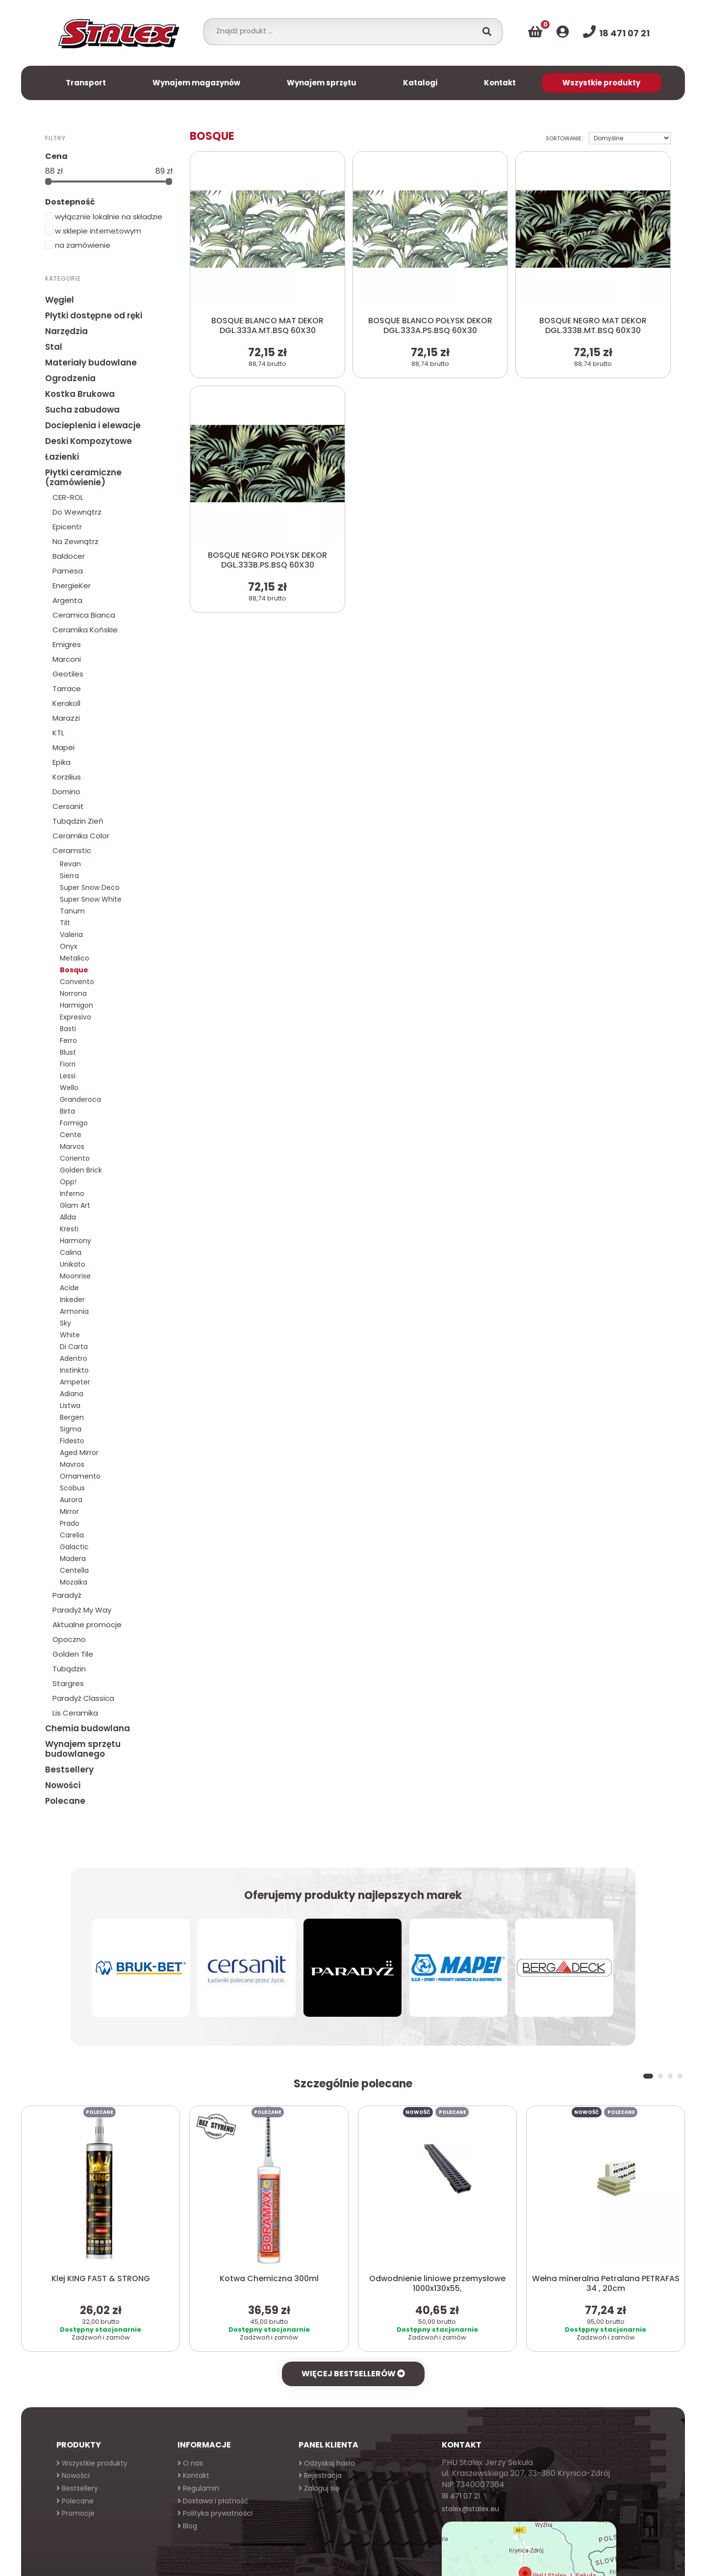 Image resolution: width=706 pixels, height=2576 pixels. What do you see at coordinates (74, 970) in the screenshot?
I see `Bosque` at bounding box center [74, 970].